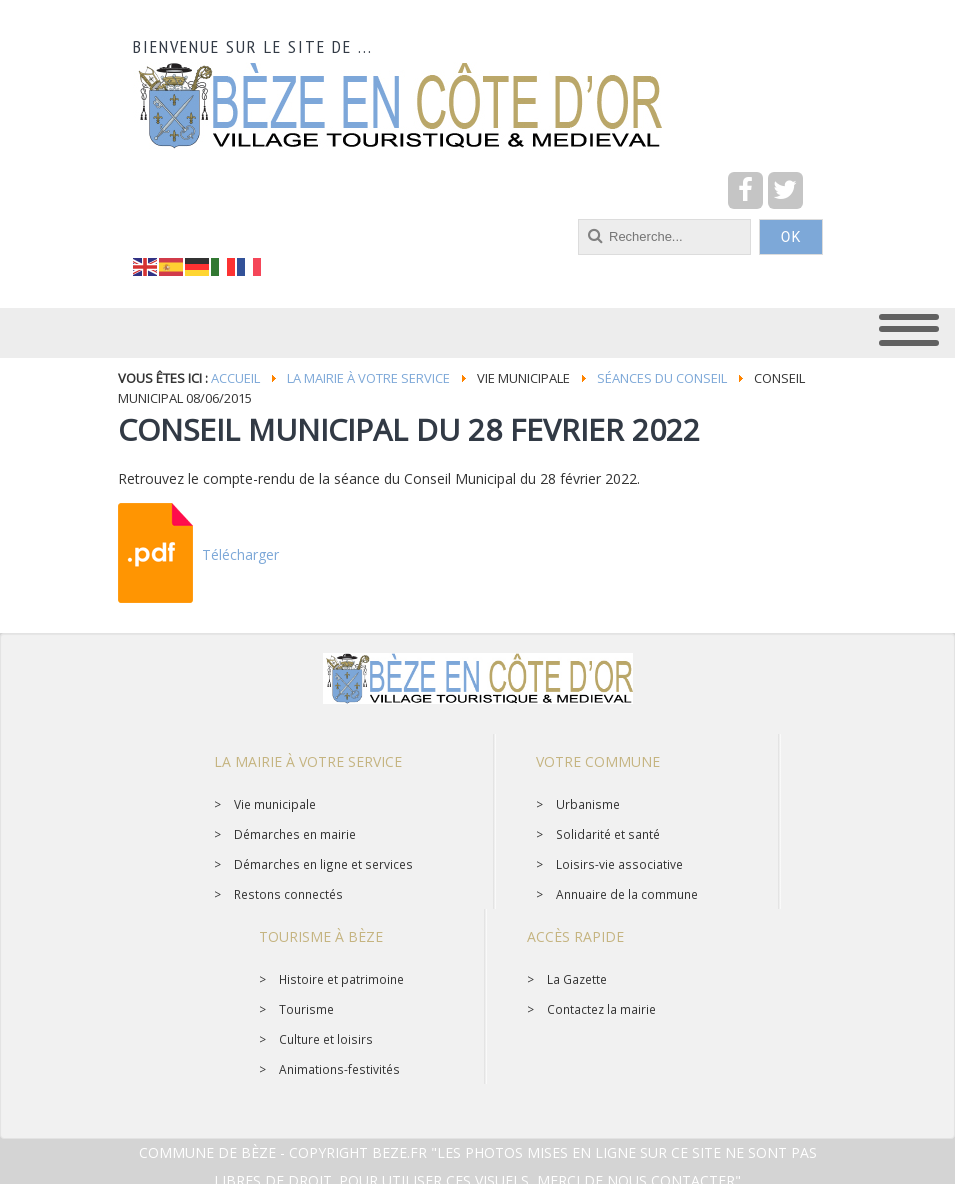  I want to click on recherche, so click(133, 219).